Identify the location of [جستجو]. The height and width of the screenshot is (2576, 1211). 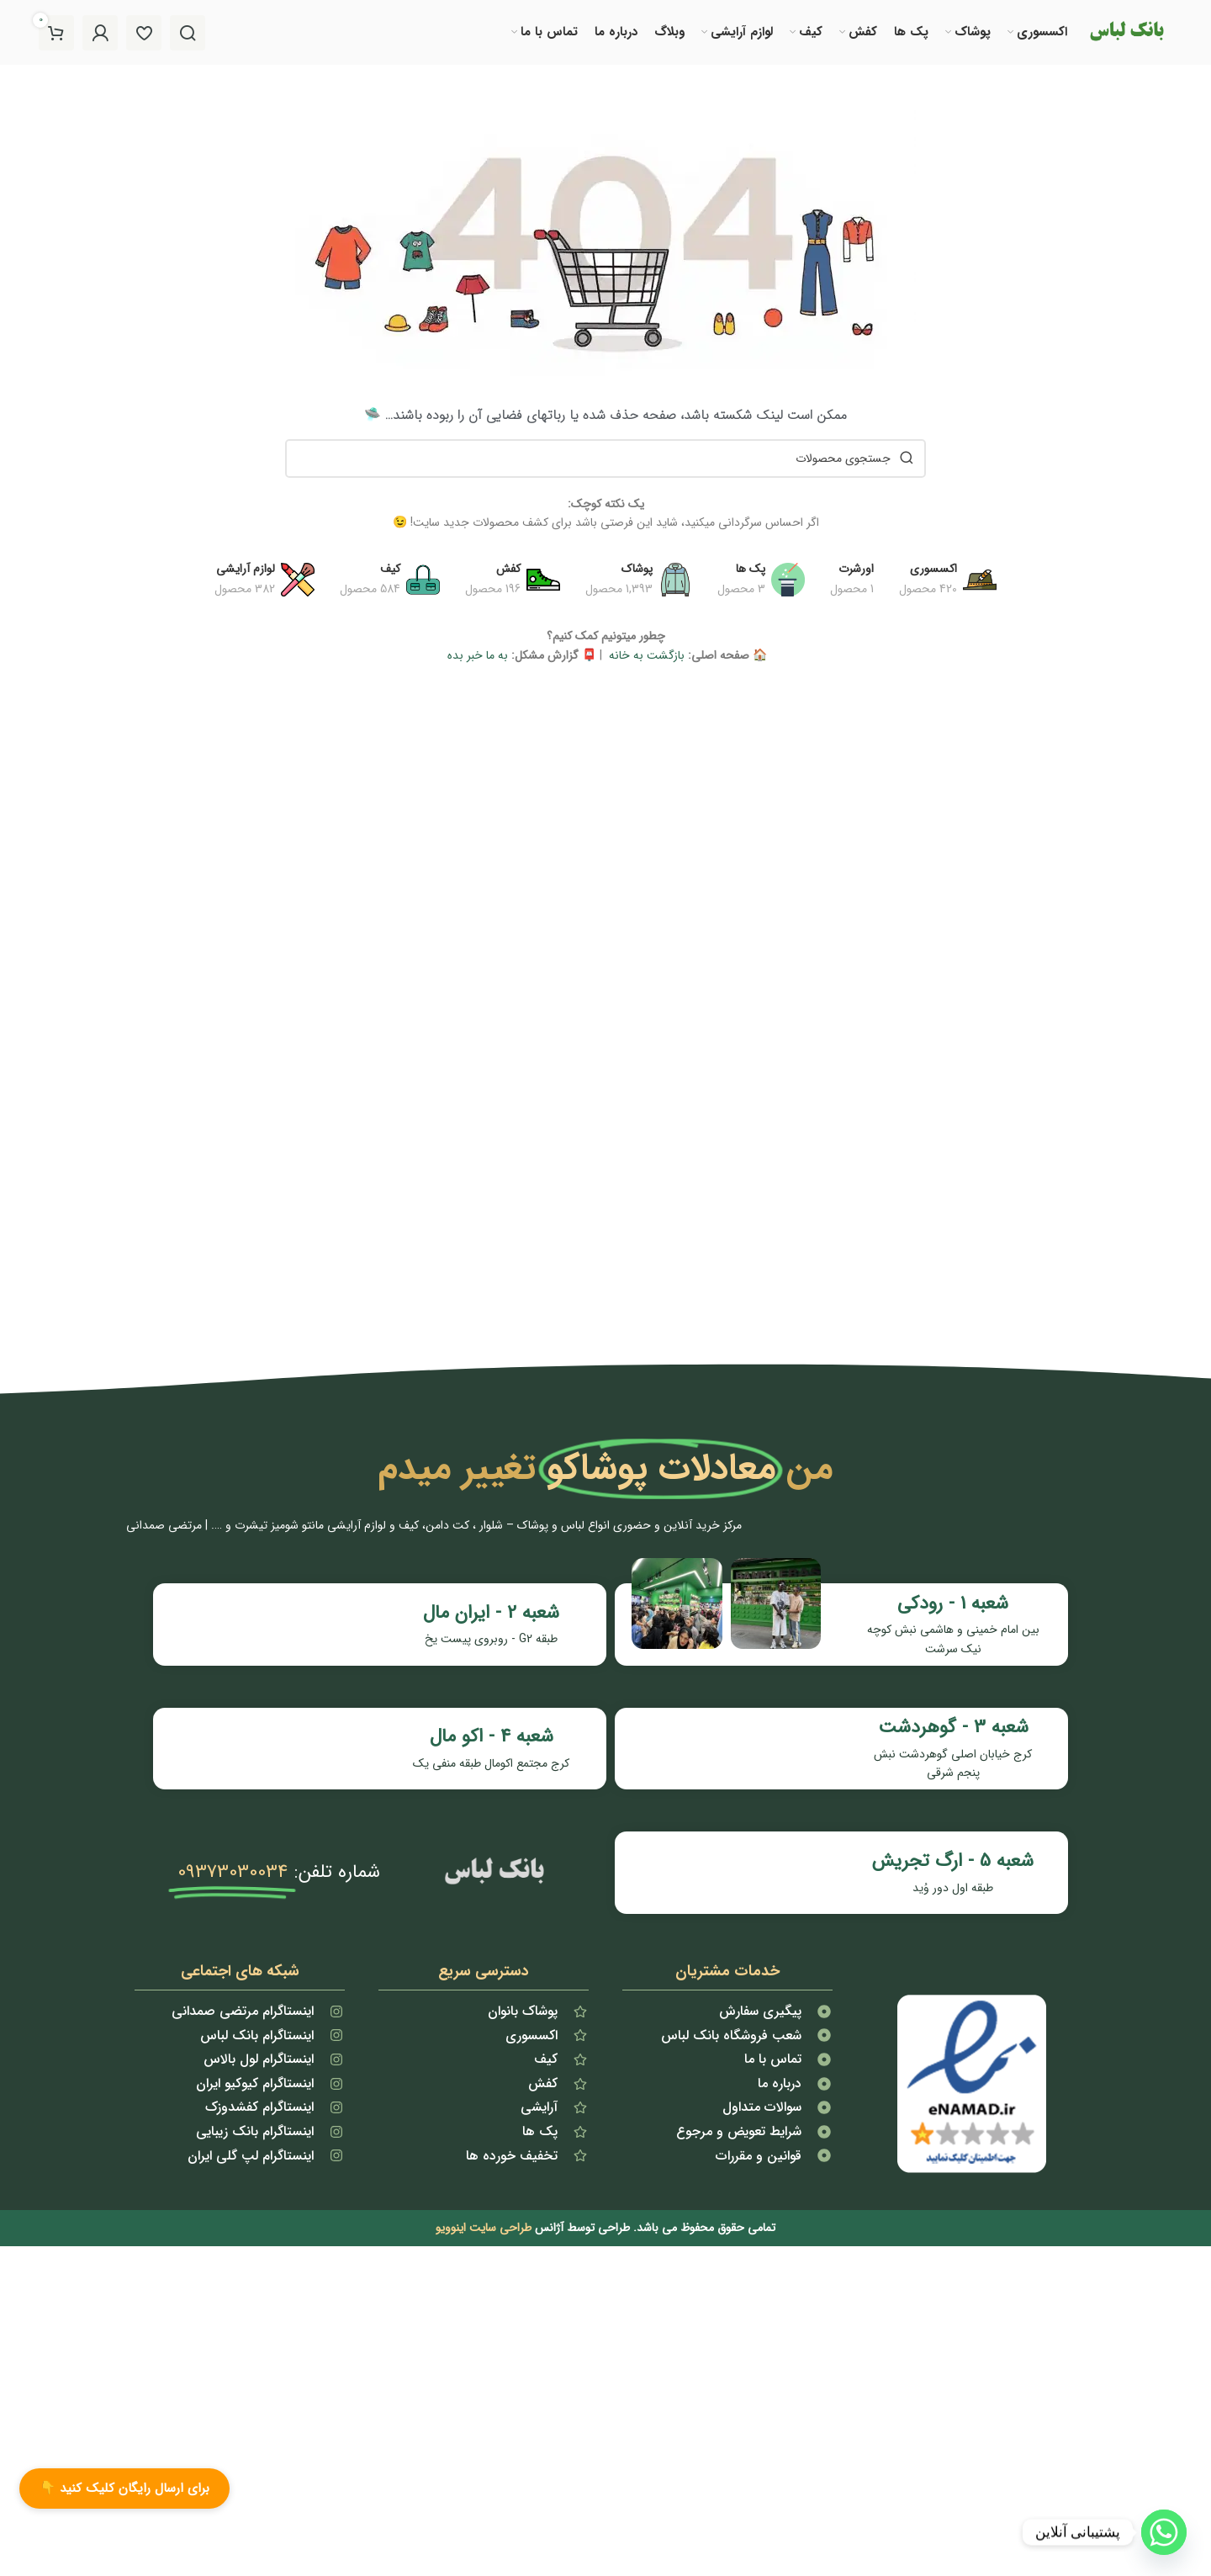
(187, 33).